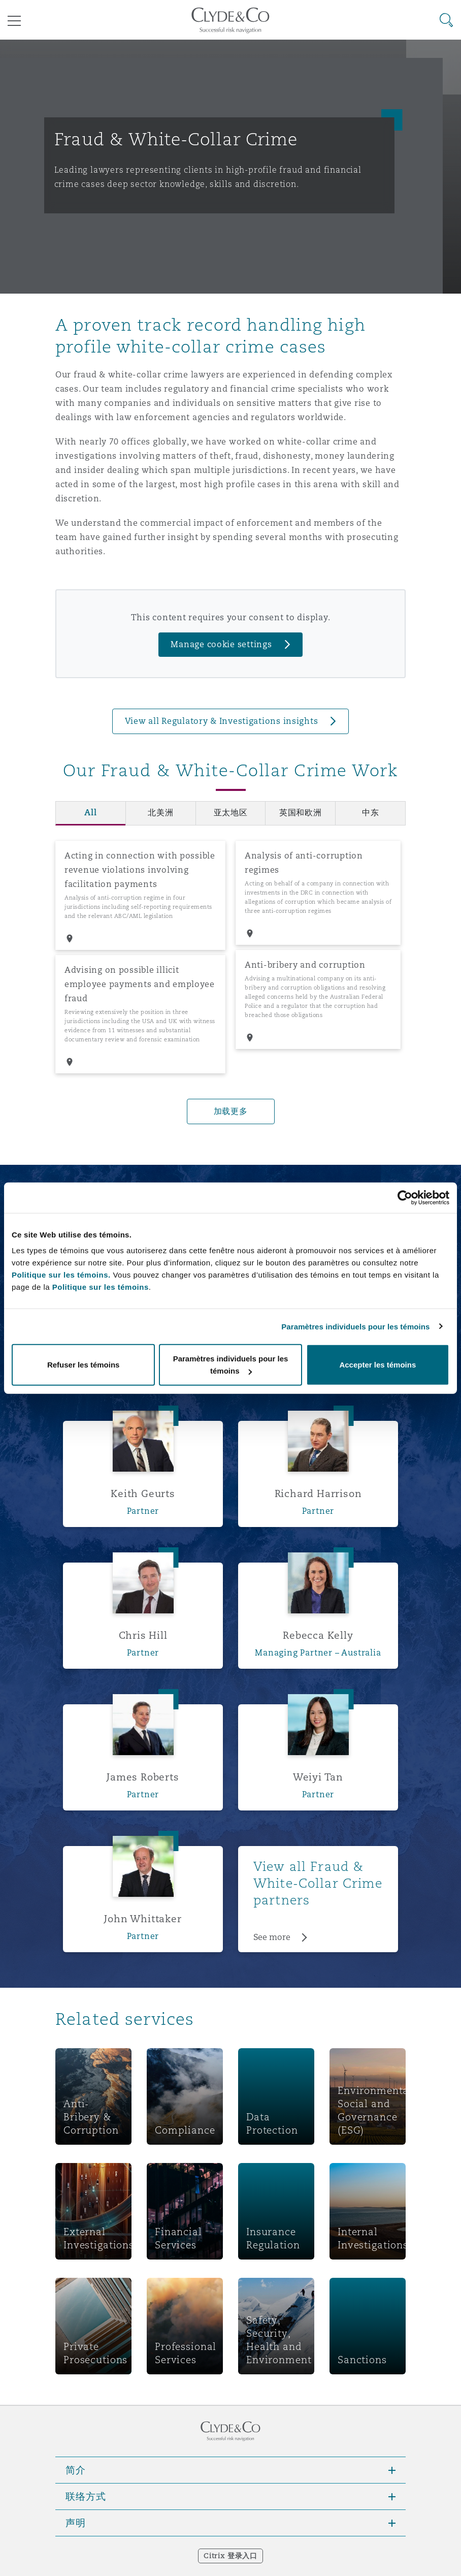 The image size is (461, 2576). What do you see at coordinates (230, 2555) in the screenshot?
I see `Citrix 登录入口` at bounding box center [230, 2555].